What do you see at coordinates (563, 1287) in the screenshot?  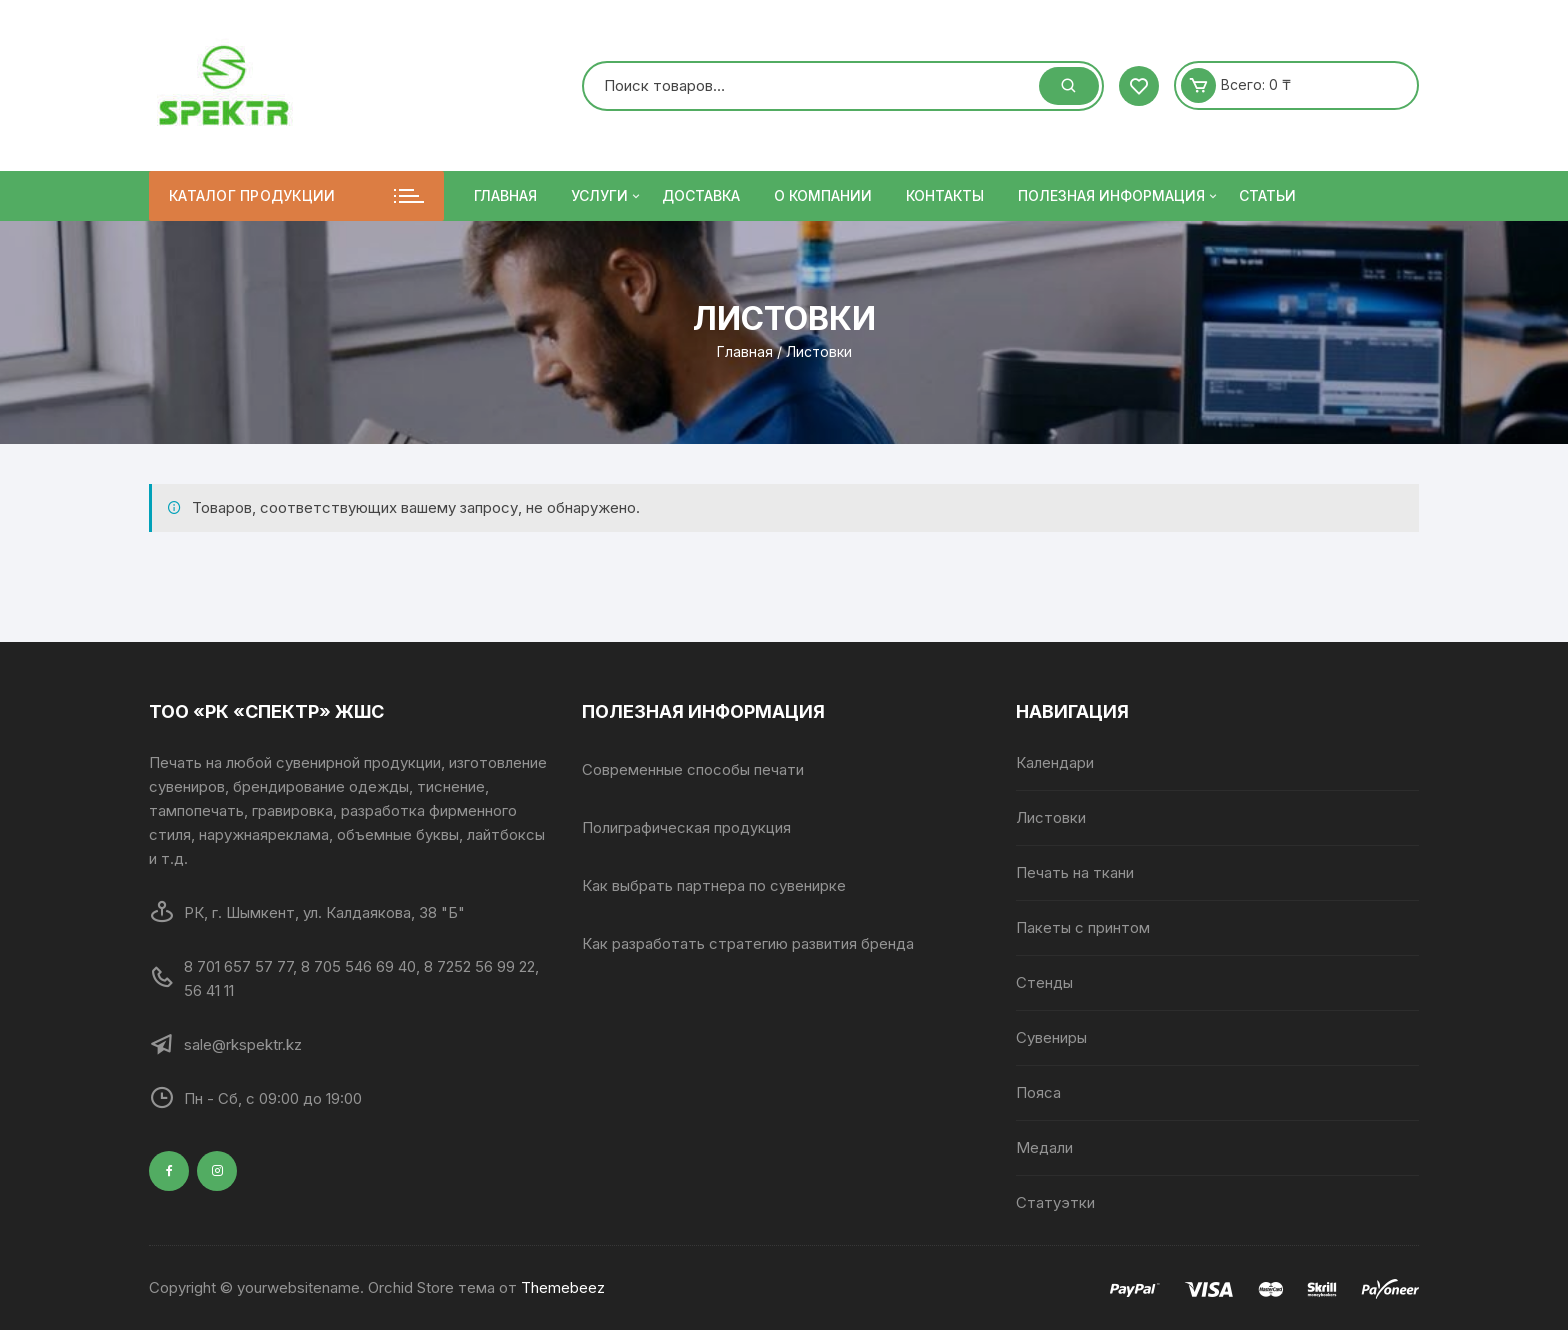 I see `Themebeez` at bounding box center [563, 1287].